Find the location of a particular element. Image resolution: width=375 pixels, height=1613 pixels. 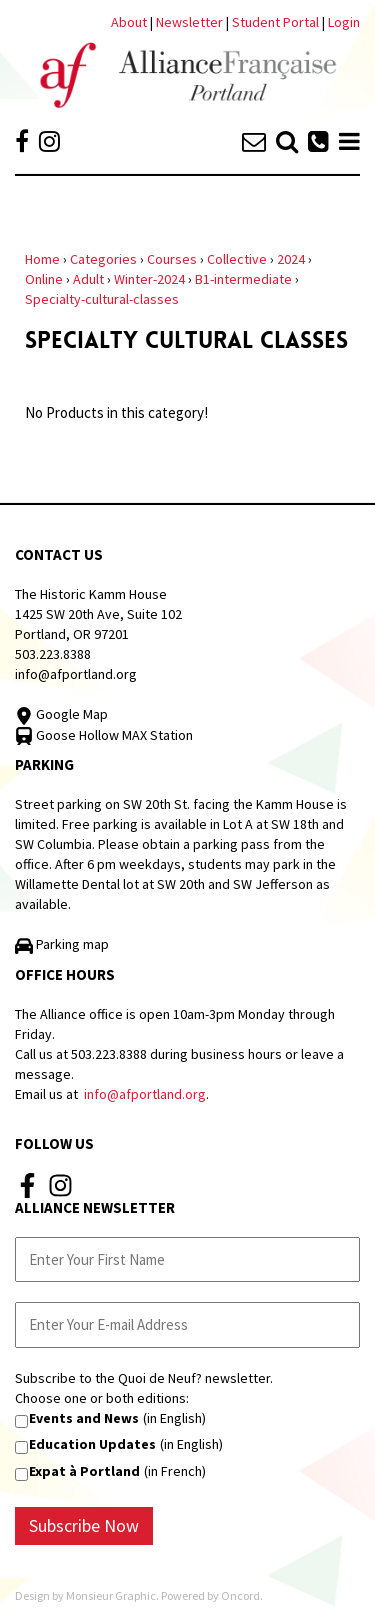

Adult is located at coordinates (88, 279).